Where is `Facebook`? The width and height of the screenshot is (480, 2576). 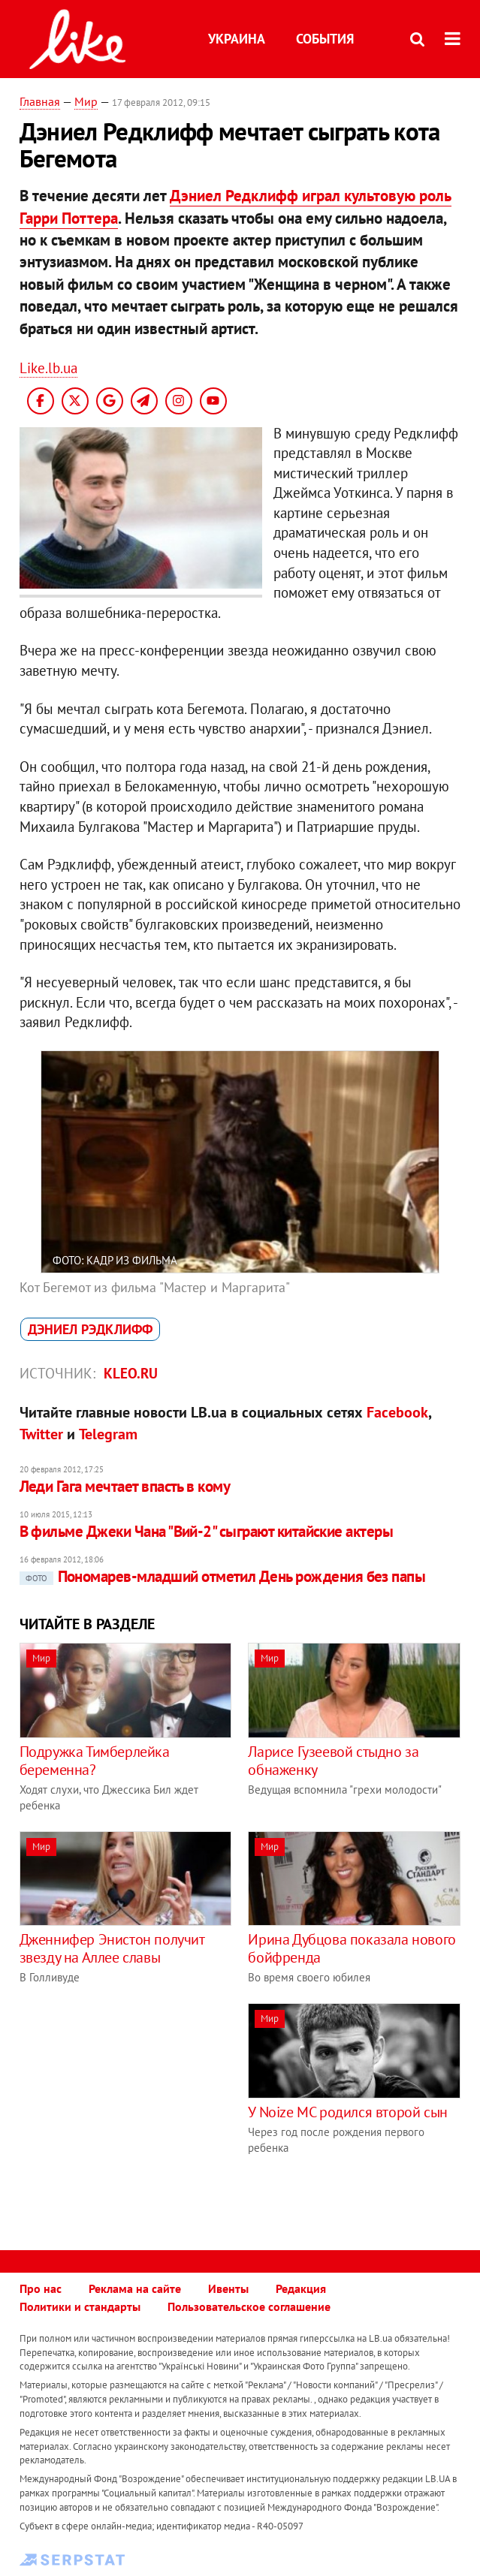
Facebook is located at coordinates (397, 1412).